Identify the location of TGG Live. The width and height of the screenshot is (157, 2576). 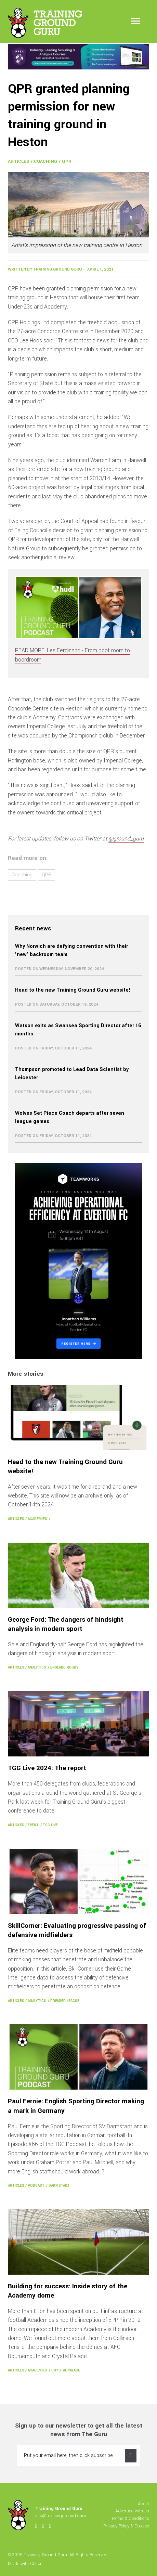
(50, 1825).